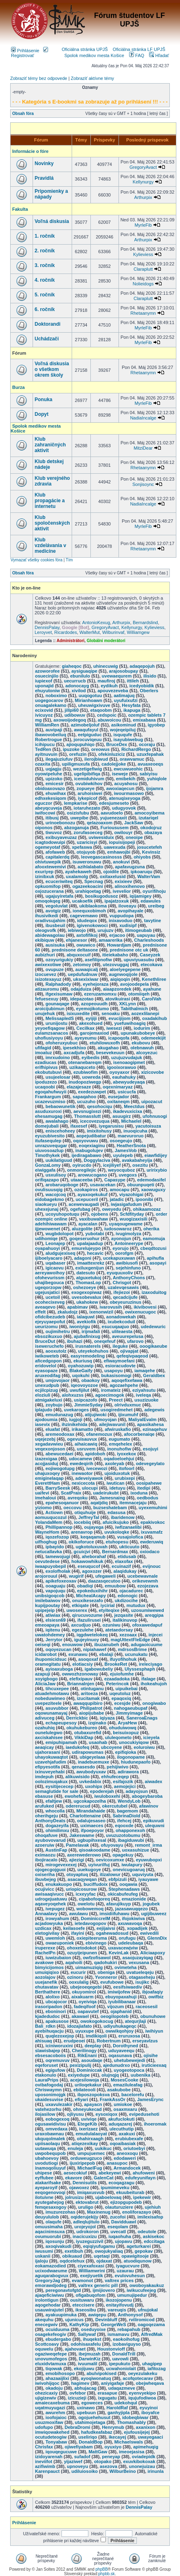 This screenshot has height=2576, width=180. I want to click on zucofoi, so click(118, 2216).